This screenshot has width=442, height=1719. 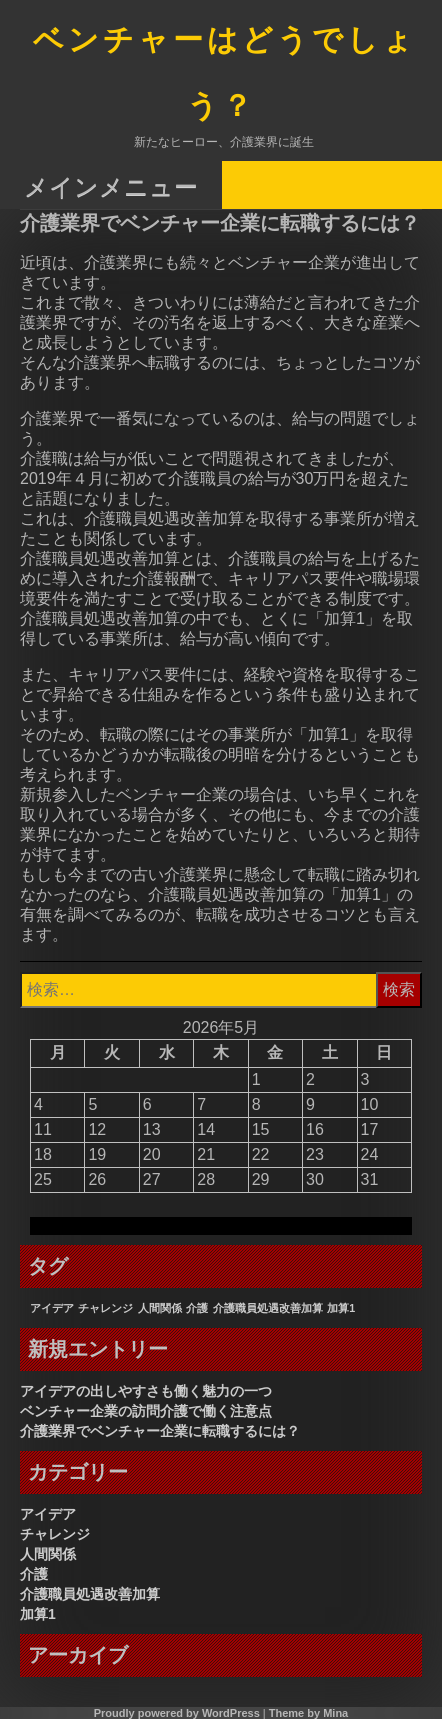 I want to click on 介護業界でベンチャー企業に転職するには？, so click(x=160, y=1431).